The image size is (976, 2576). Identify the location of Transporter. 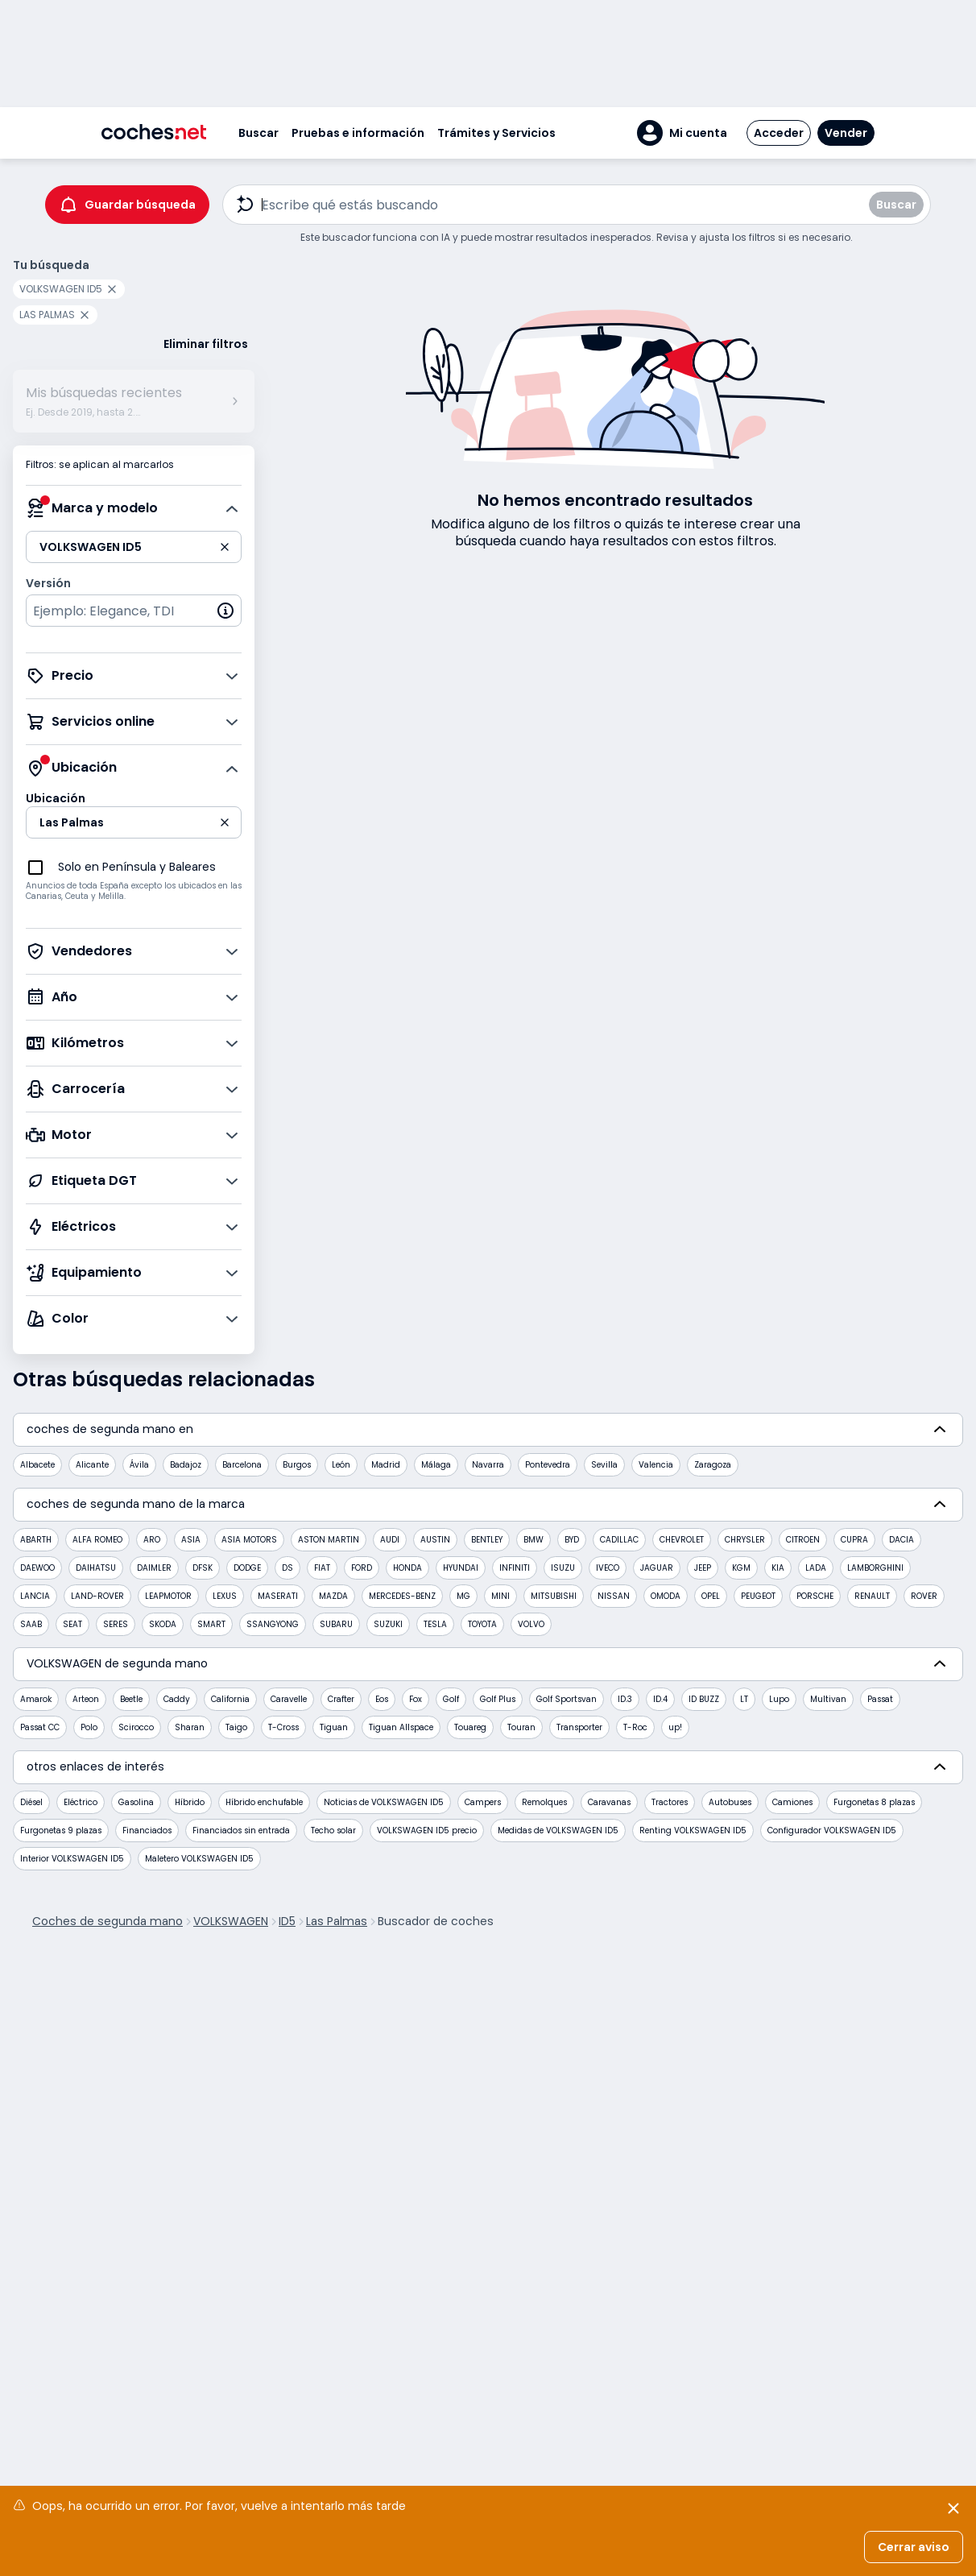
(579, 1727).